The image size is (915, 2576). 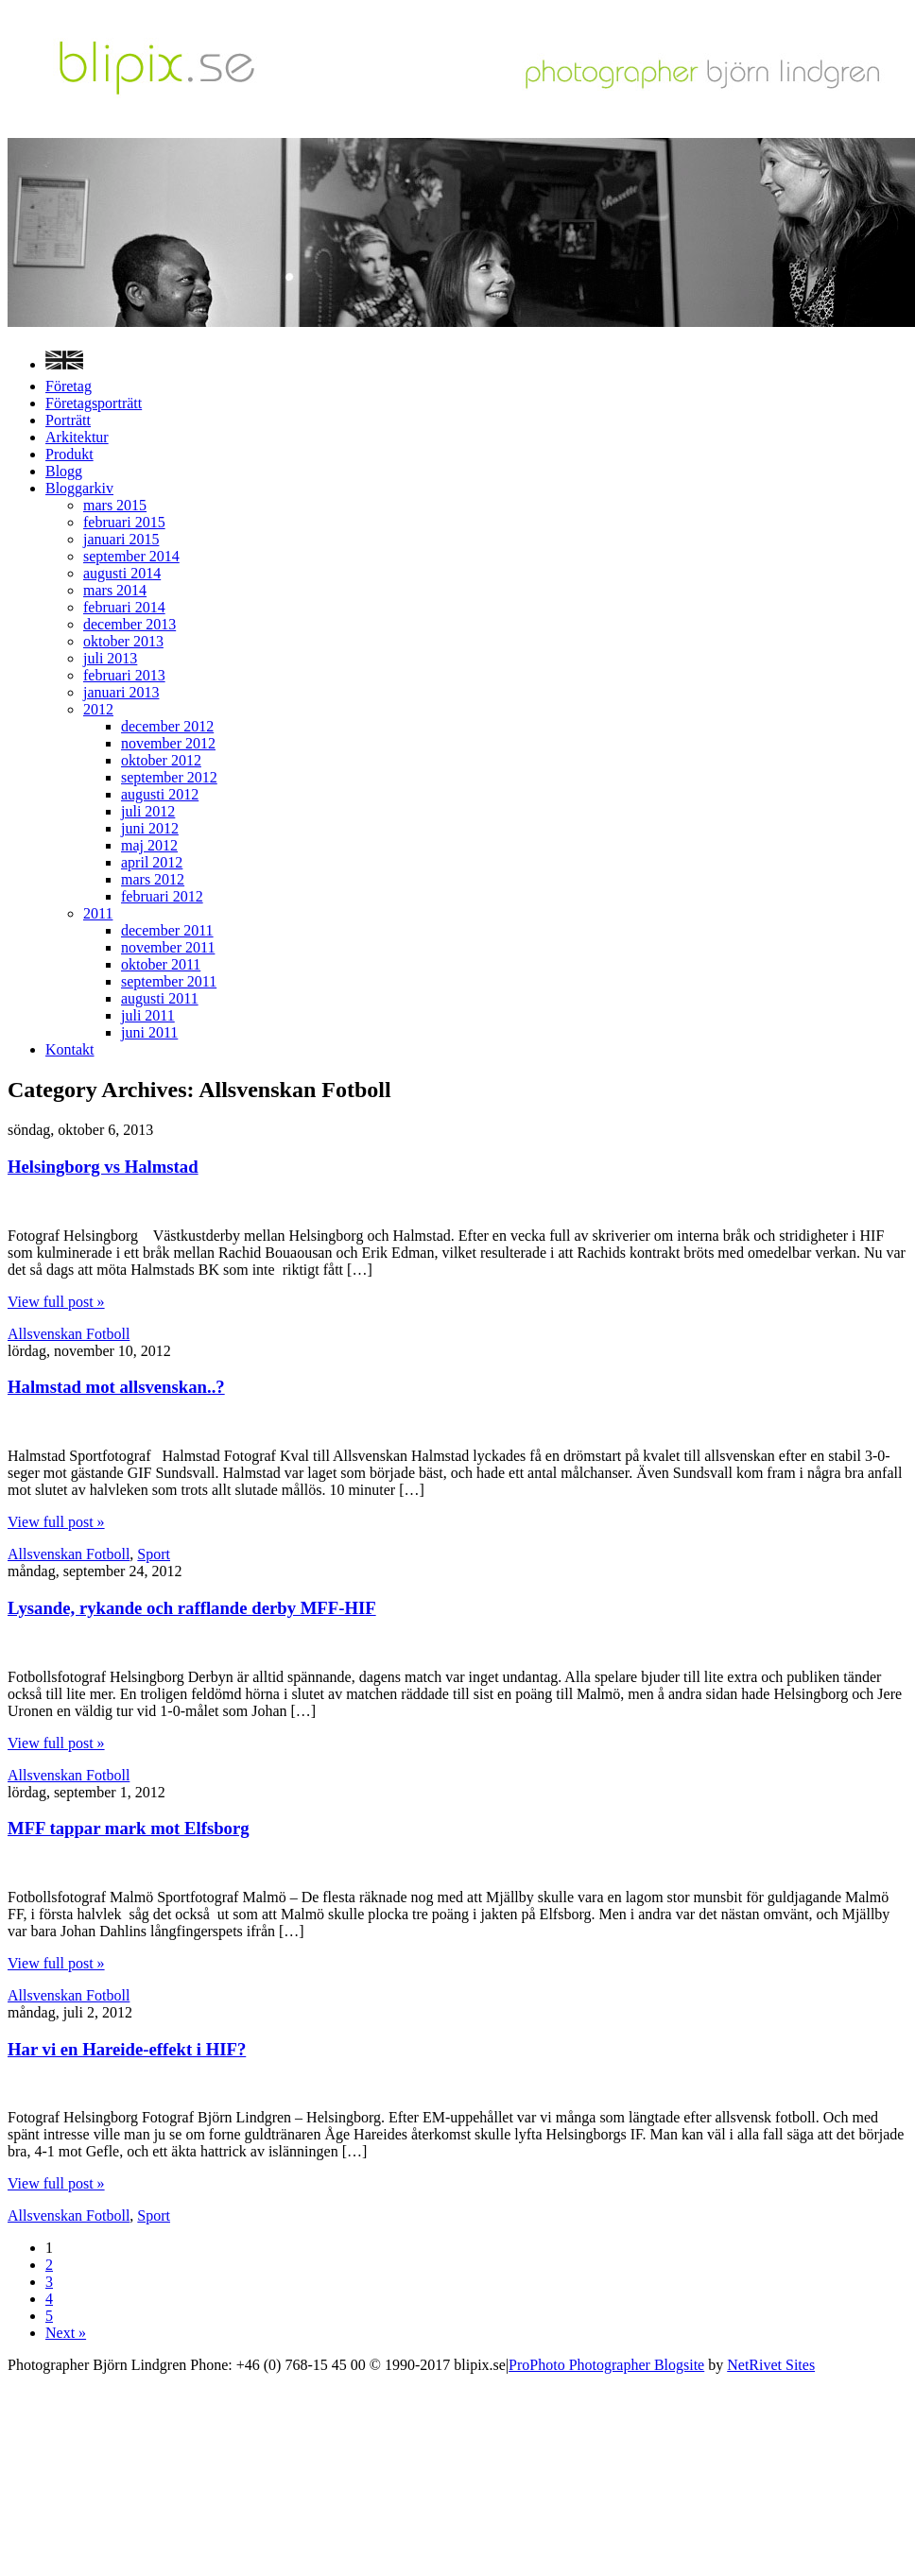 I want to click on Har vi en Hareide-effekt i HIF?, so click(x=127, y=2049).